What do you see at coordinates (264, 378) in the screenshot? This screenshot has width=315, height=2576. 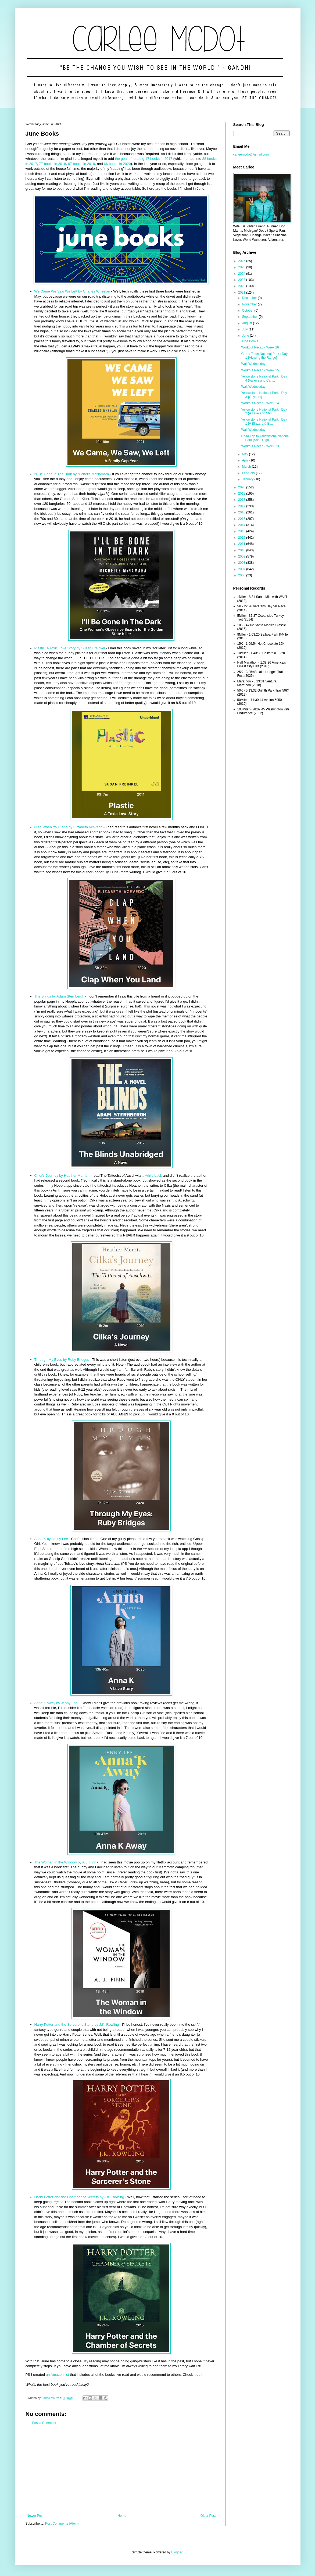 I see `Yellowstone National Park : Day 4 {Valleys and Can...` at bounding box center [264, 378].